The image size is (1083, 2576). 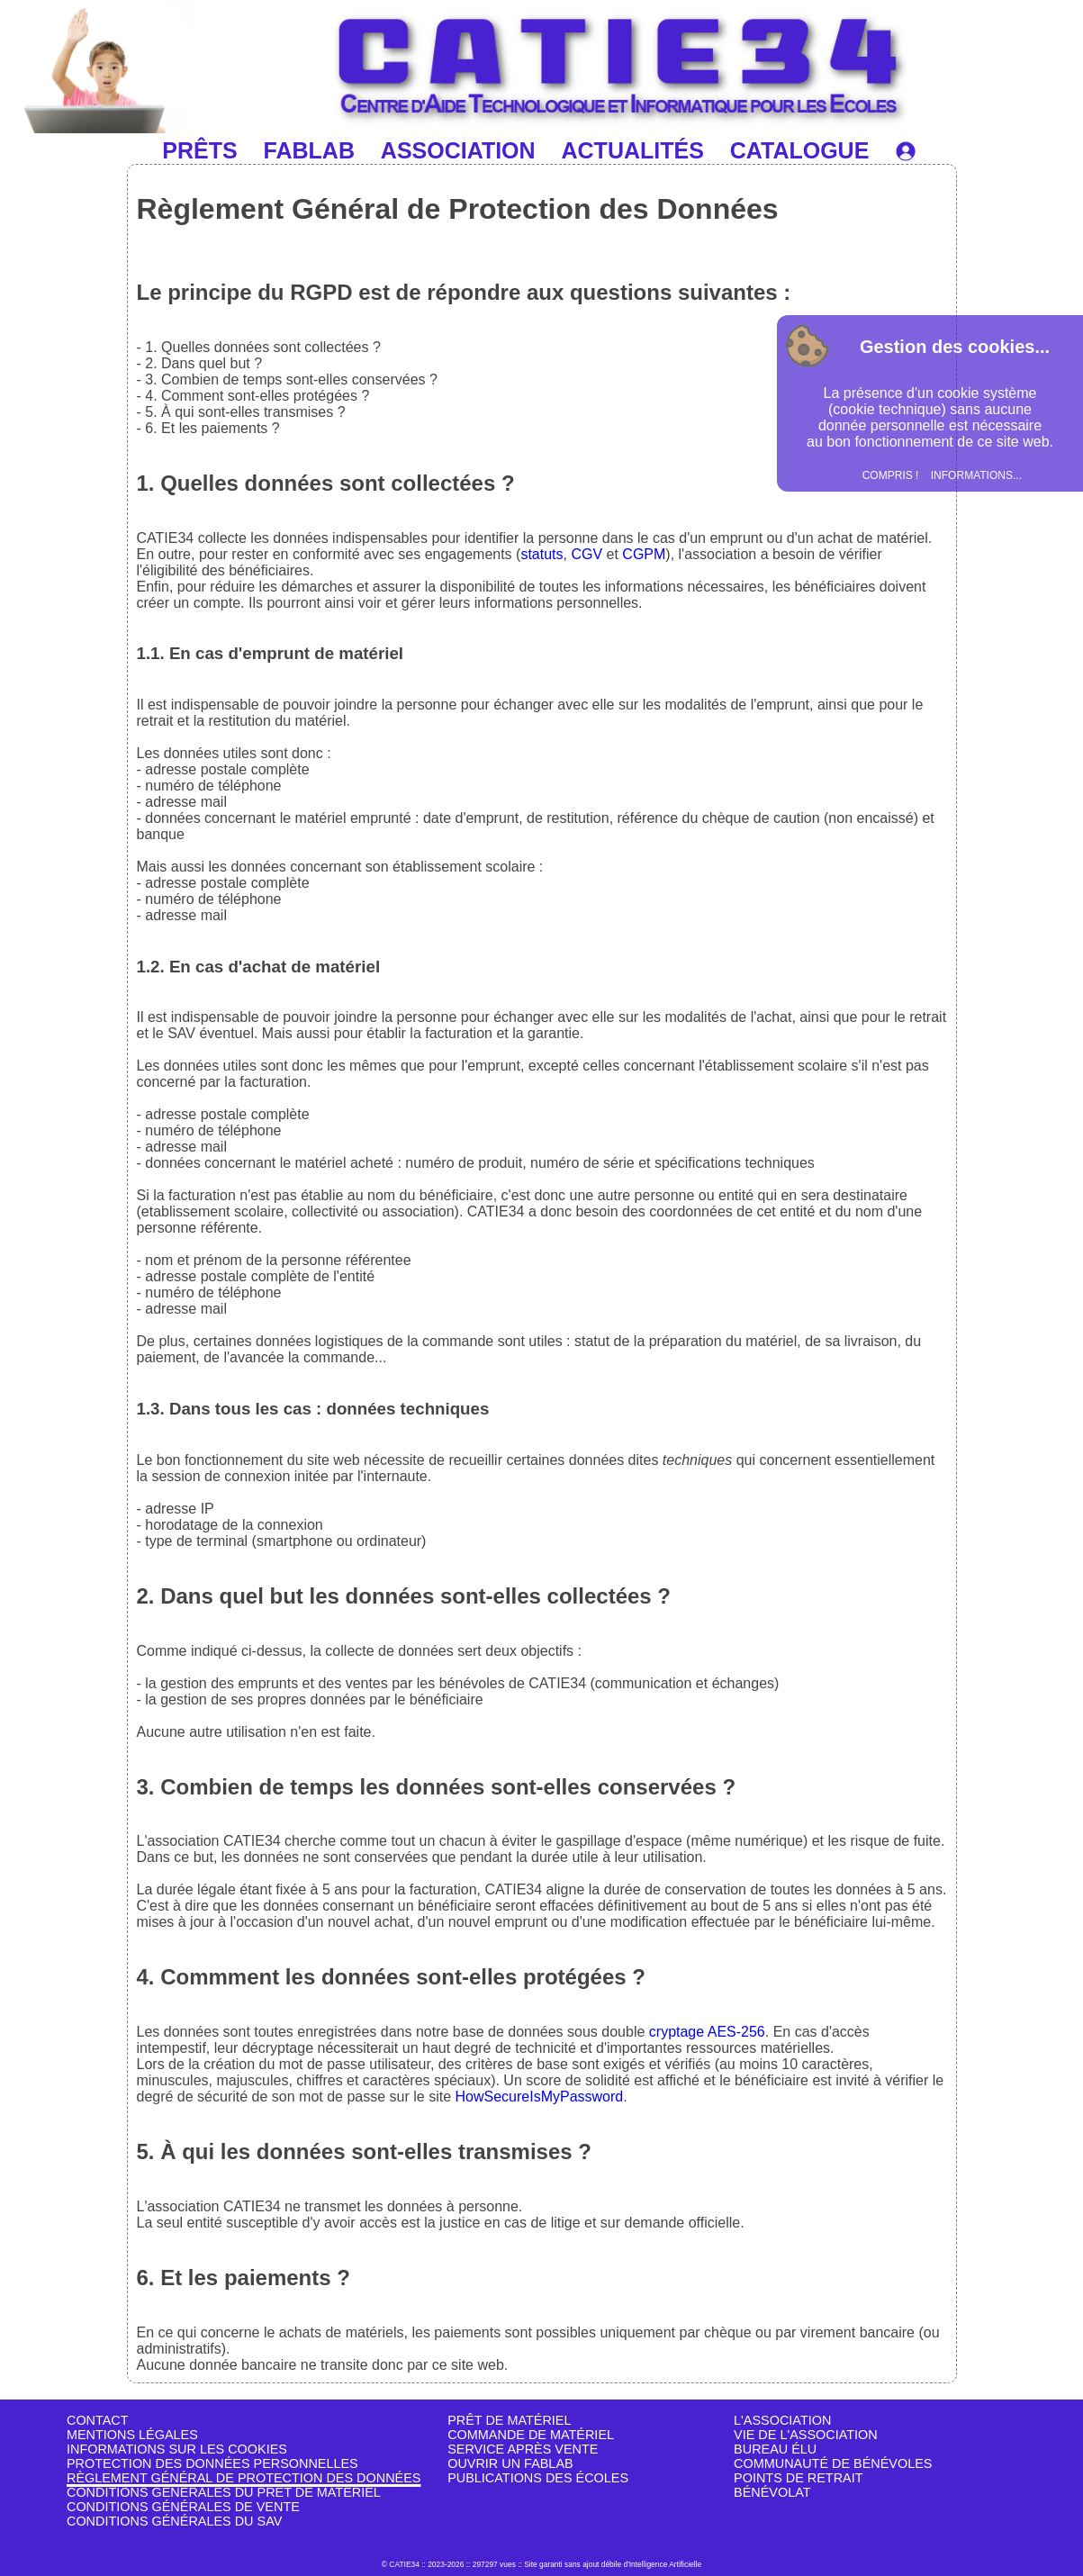 I want to click on FABLAB, so click(x=309, y=150).